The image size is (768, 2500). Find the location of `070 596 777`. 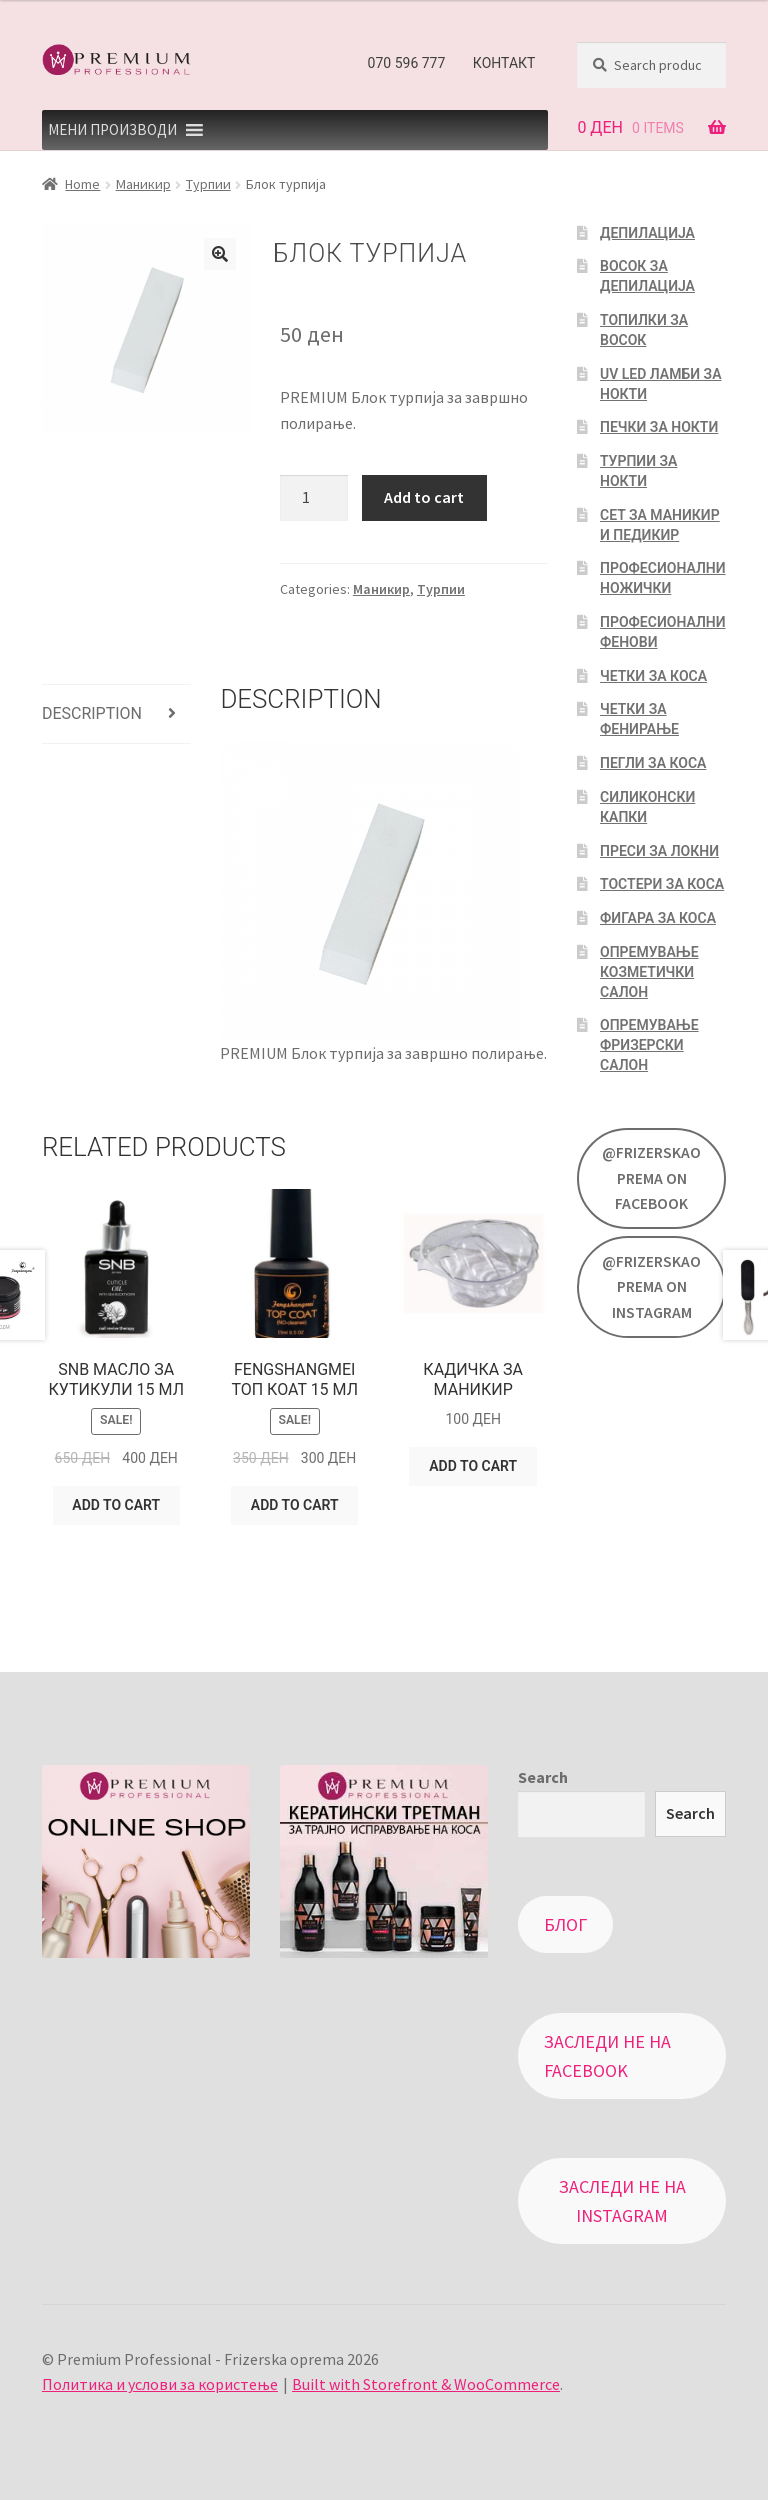

070 596 777 is located at coordinates (407, 63).